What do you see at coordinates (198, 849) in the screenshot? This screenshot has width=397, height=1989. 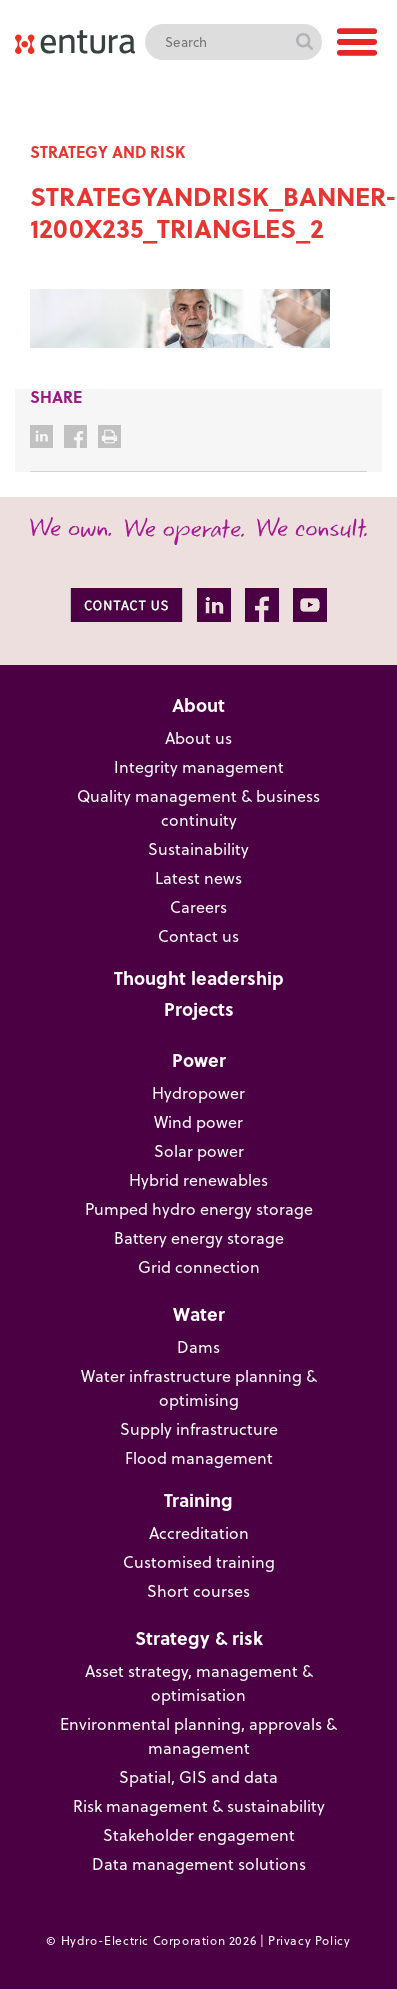 I see `Sustainability` at bounding box center [198, 849].